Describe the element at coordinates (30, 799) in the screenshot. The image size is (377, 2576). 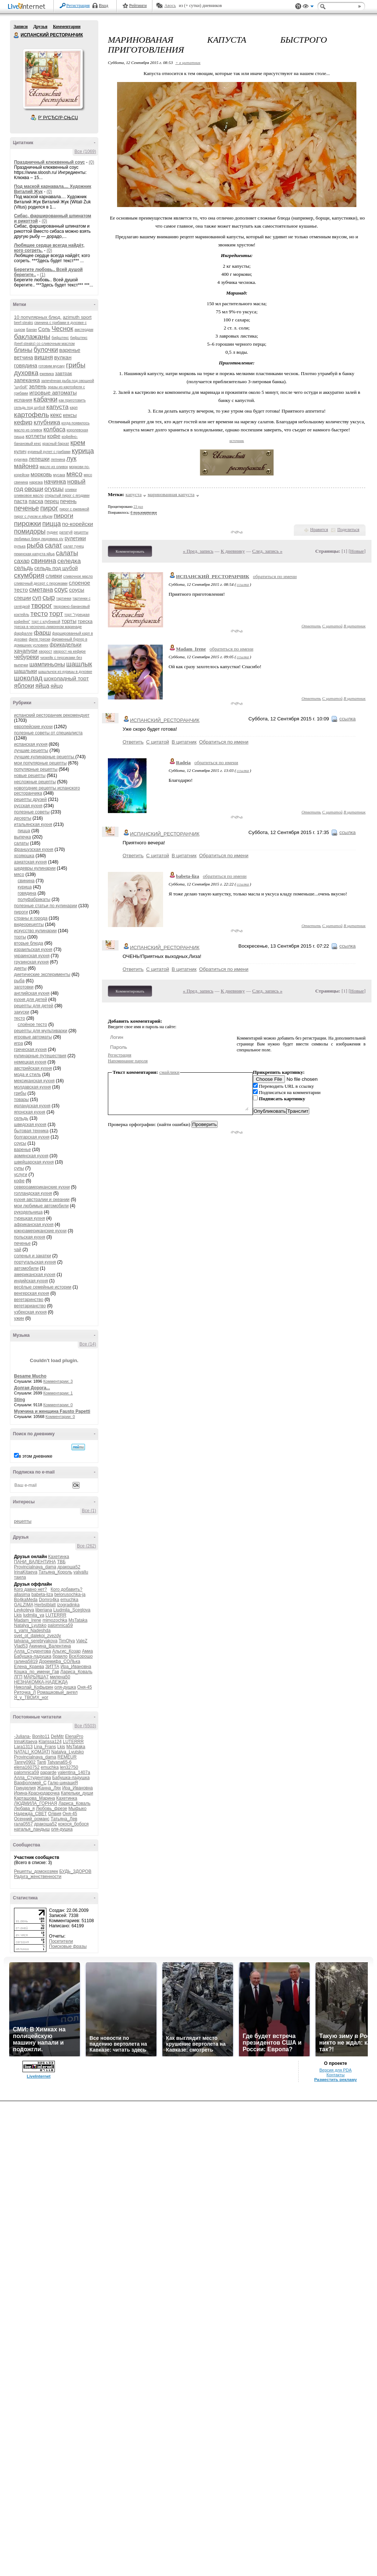
I see `рецепты друзей` at that location.